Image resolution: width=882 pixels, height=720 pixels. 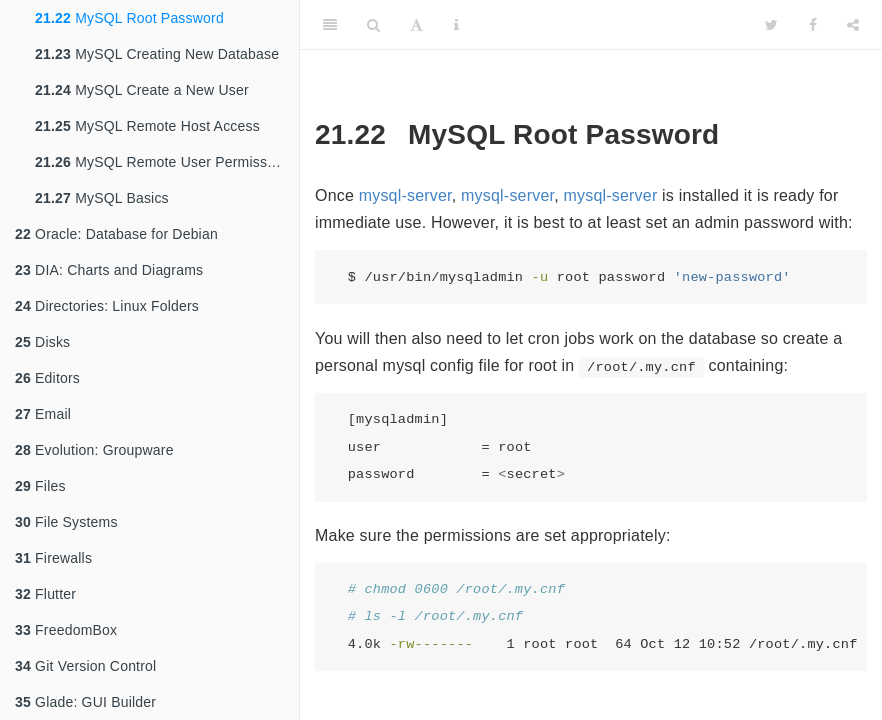 What do you see at coordinates (129, 18) in the screenshot?
I see `MySQL Root Password` at bounding box center [129, 18].